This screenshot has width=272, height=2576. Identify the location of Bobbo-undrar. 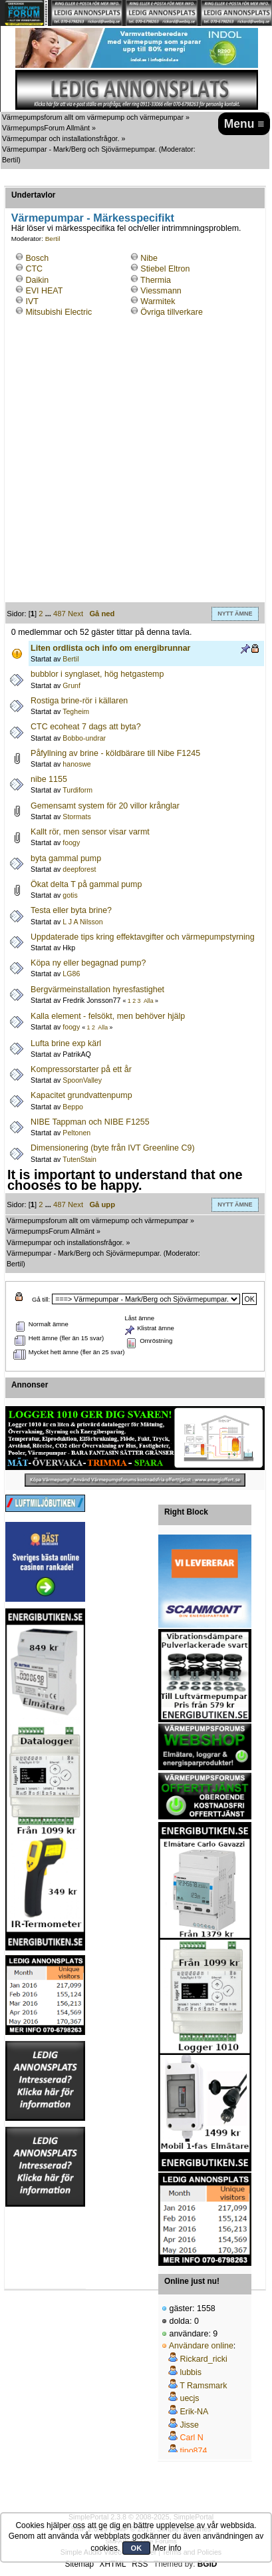
(84, 738).